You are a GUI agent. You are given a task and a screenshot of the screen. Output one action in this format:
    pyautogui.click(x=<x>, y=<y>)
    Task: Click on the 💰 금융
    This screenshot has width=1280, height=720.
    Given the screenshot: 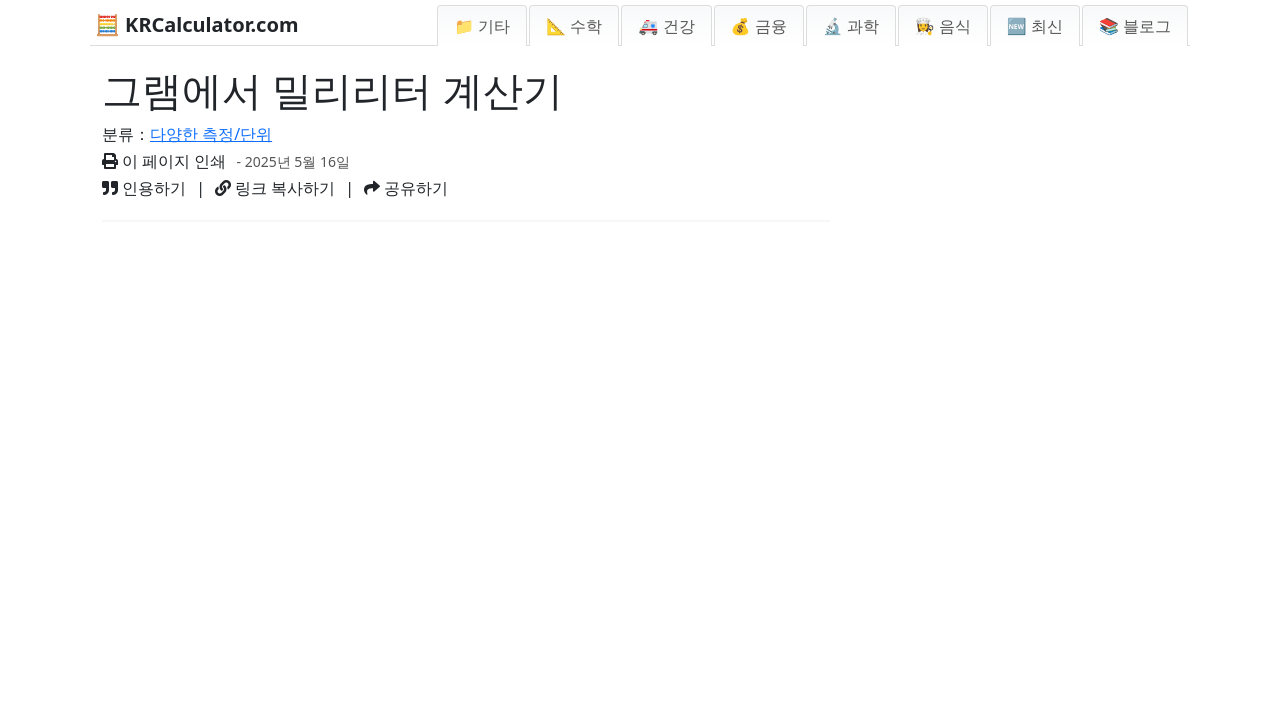 What is the action you would take?
    pyautogui.click(x=759, y=26)
    